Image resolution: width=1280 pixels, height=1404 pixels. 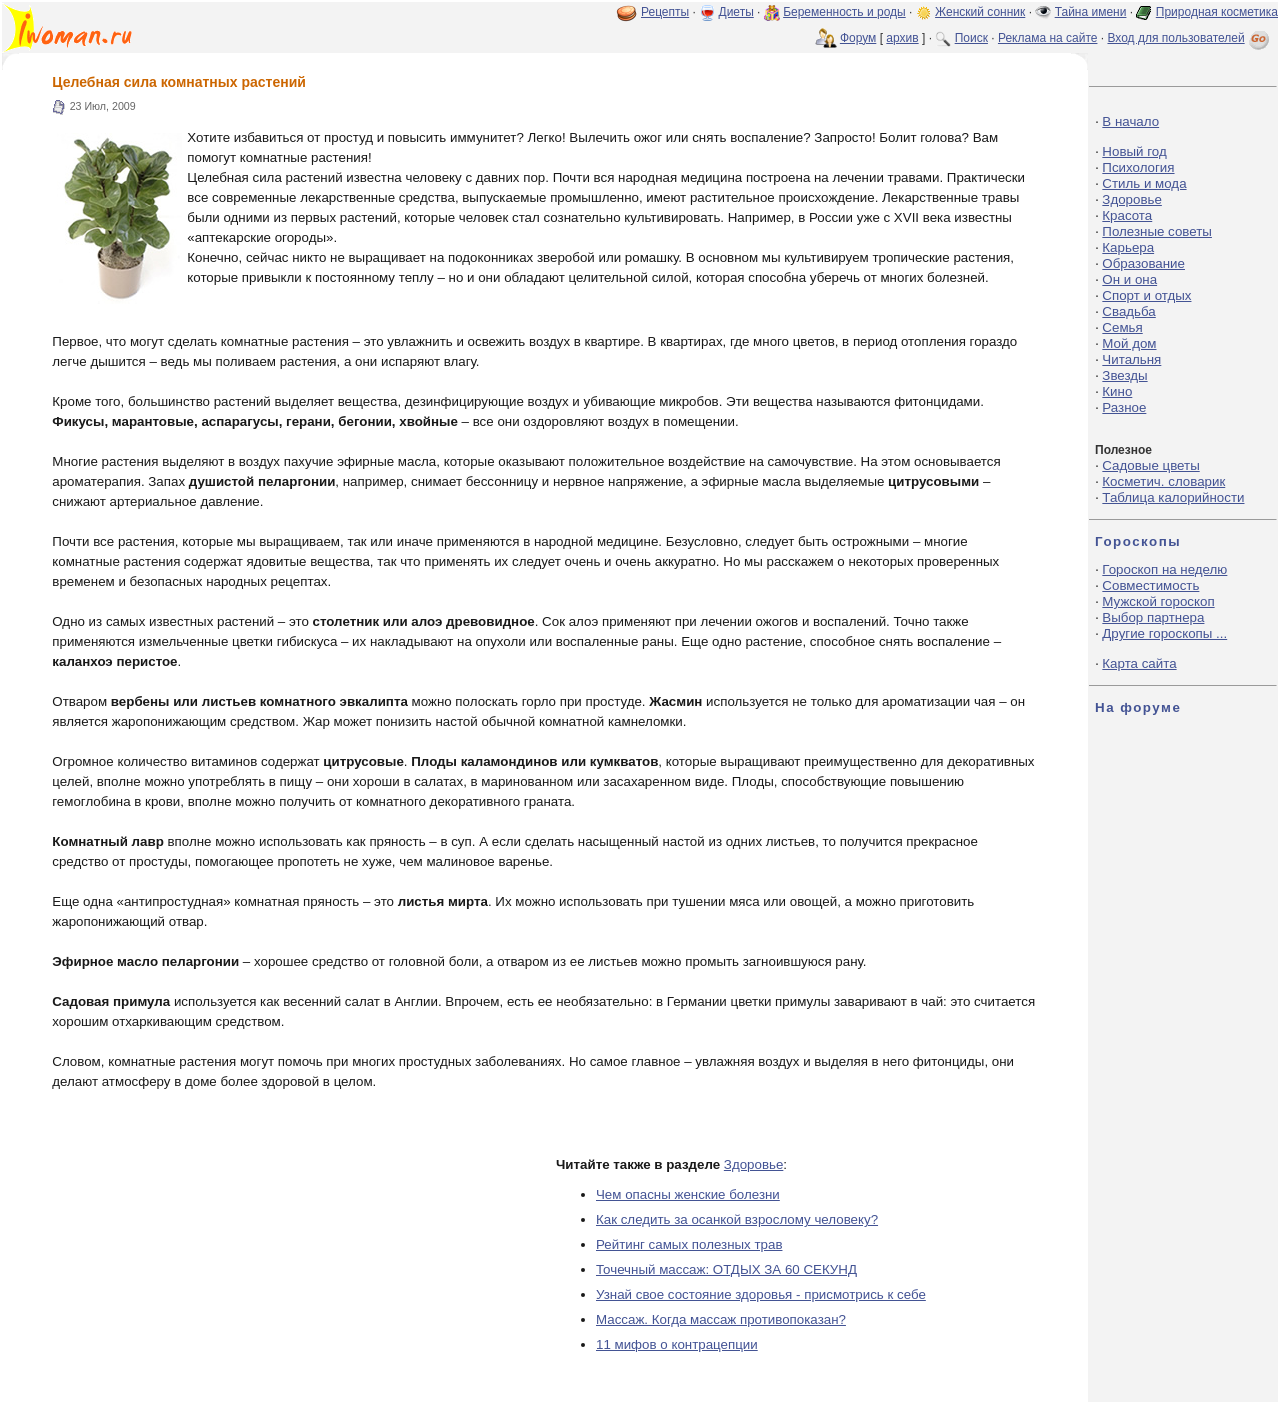 I want to click on Садовые цветы, so click(x=1150, y=465).